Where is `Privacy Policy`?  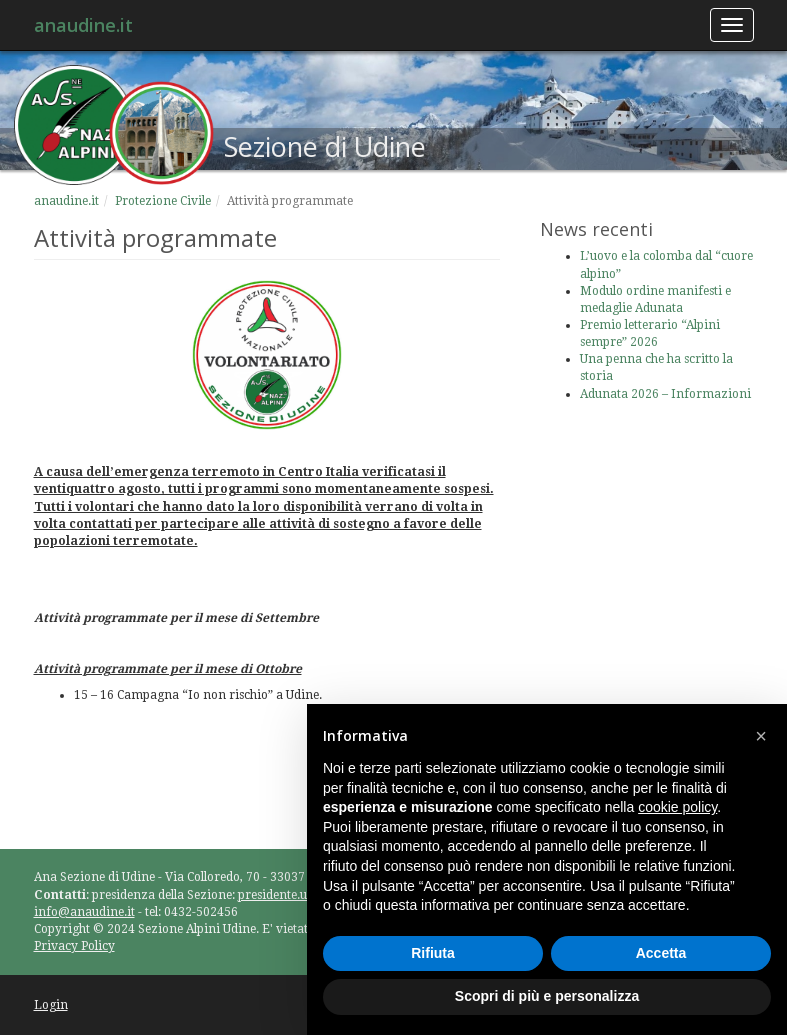
Privacy Policy is located at coordinates (74, 946).